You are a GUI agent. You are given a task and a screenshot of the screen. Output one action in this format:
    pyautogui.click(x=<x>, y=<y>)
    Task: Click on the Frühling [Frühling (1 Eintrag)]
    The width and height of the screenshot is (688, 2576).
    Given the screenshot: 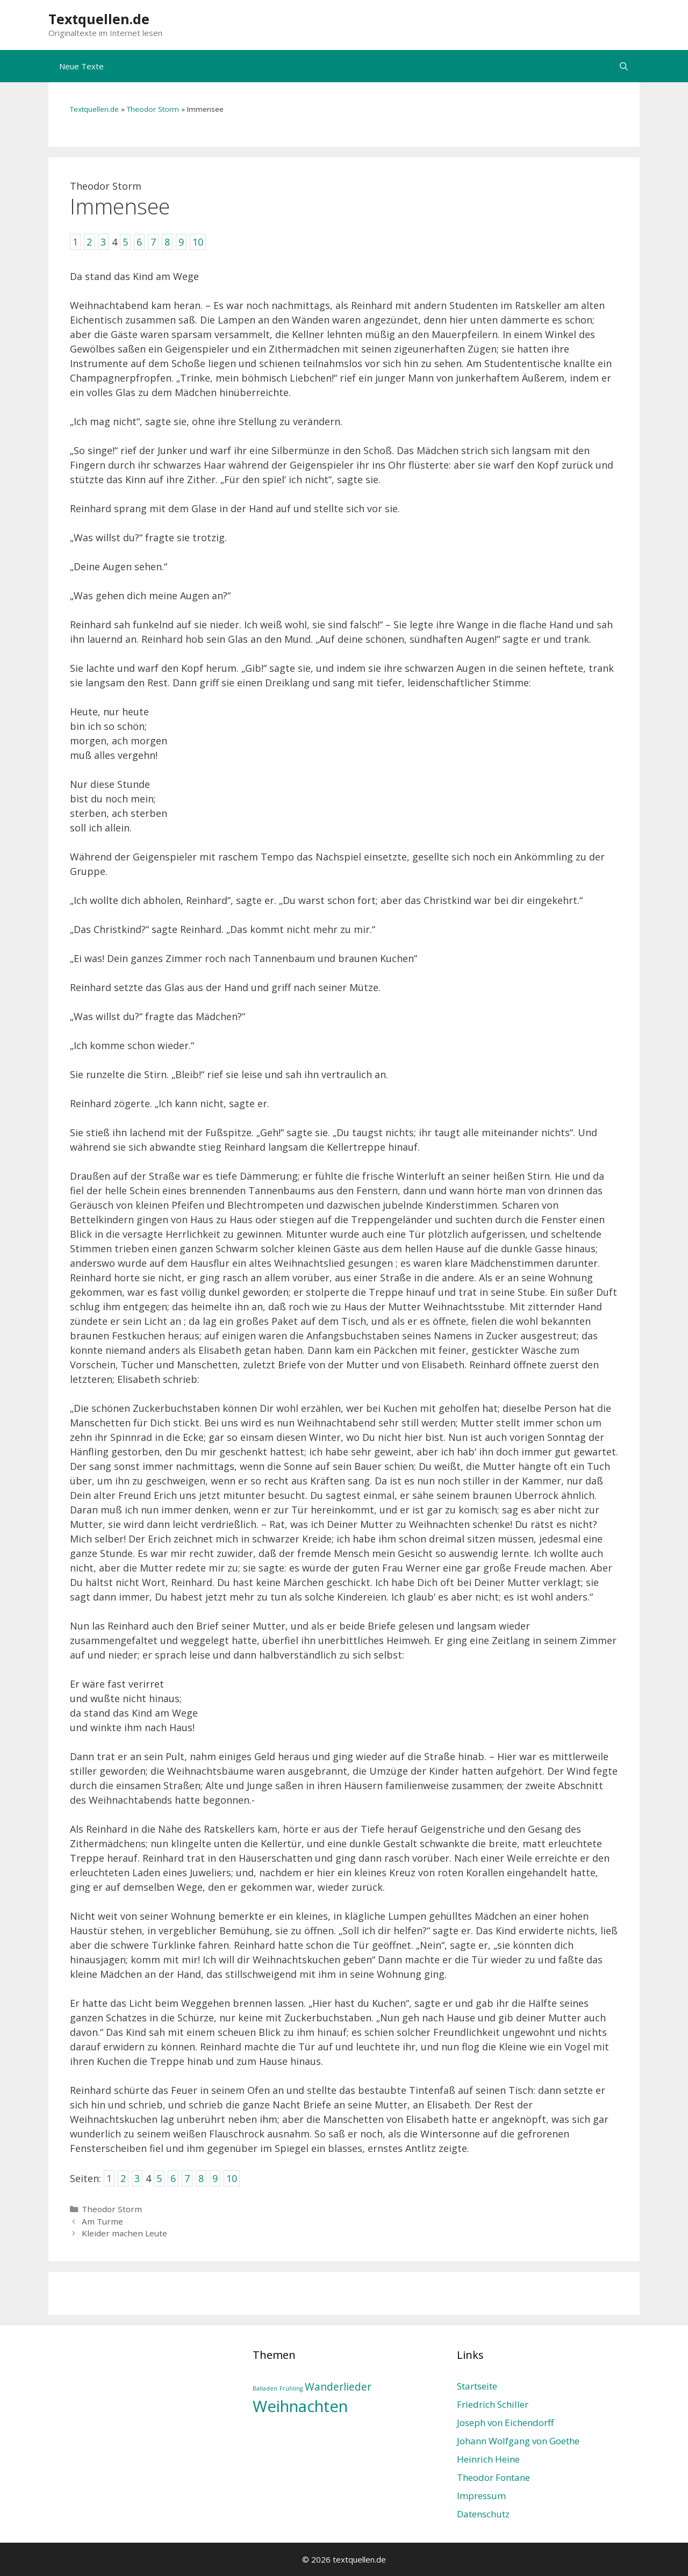 What is the action you would take?
    pyautogui.click(x=291, y=2388)
    